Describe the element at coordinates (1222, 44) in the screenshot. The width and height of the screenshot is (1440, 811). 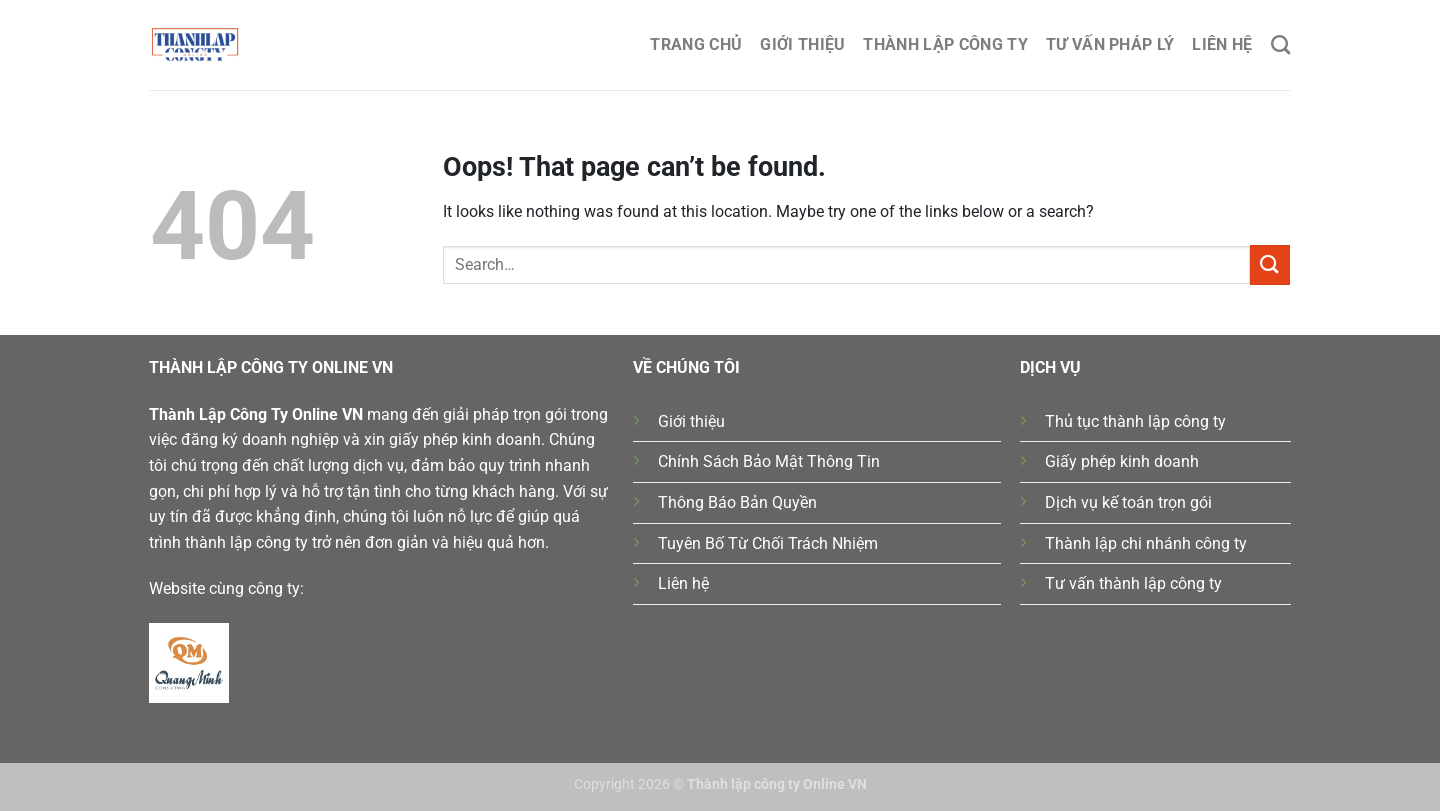
I see `Liên hệ` at that location.